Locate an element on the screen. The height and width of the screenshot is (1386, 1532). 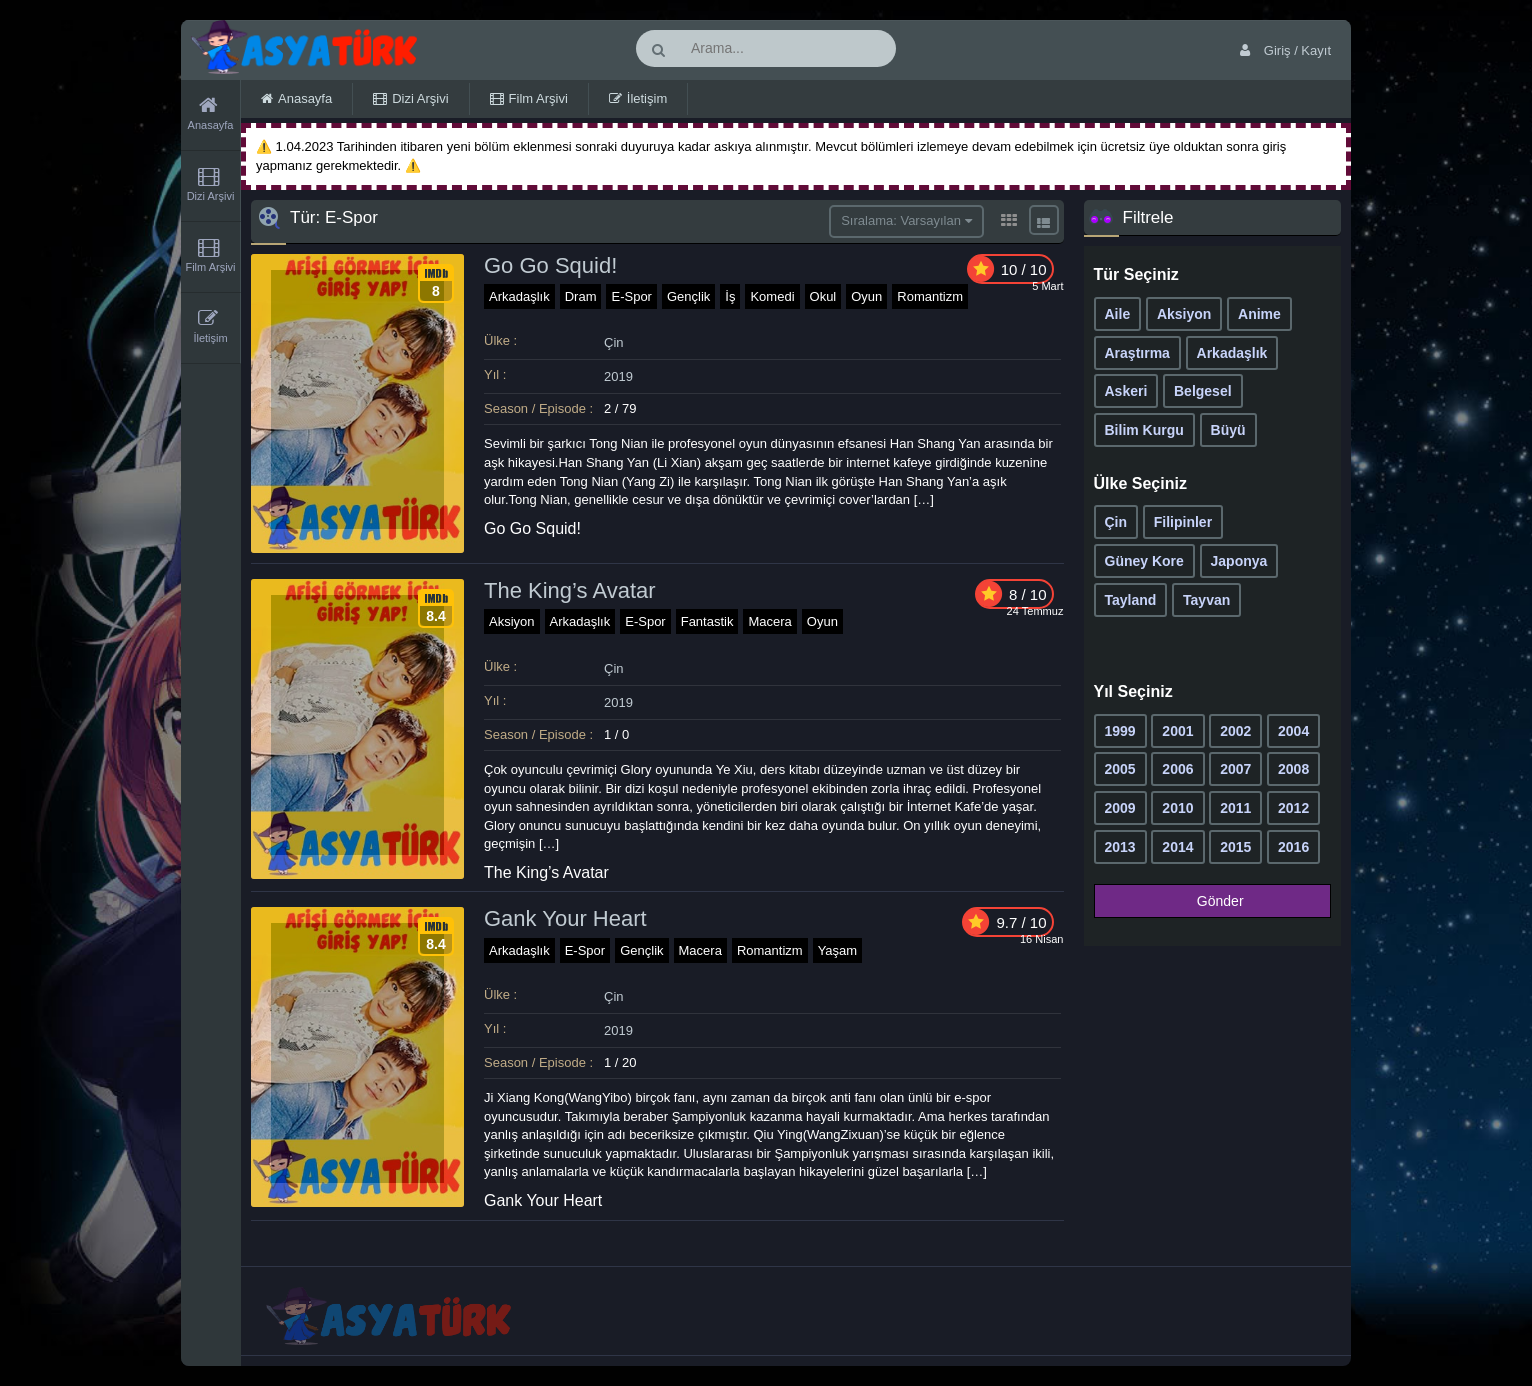
Tayvan is located at coordinates (1206, 600).